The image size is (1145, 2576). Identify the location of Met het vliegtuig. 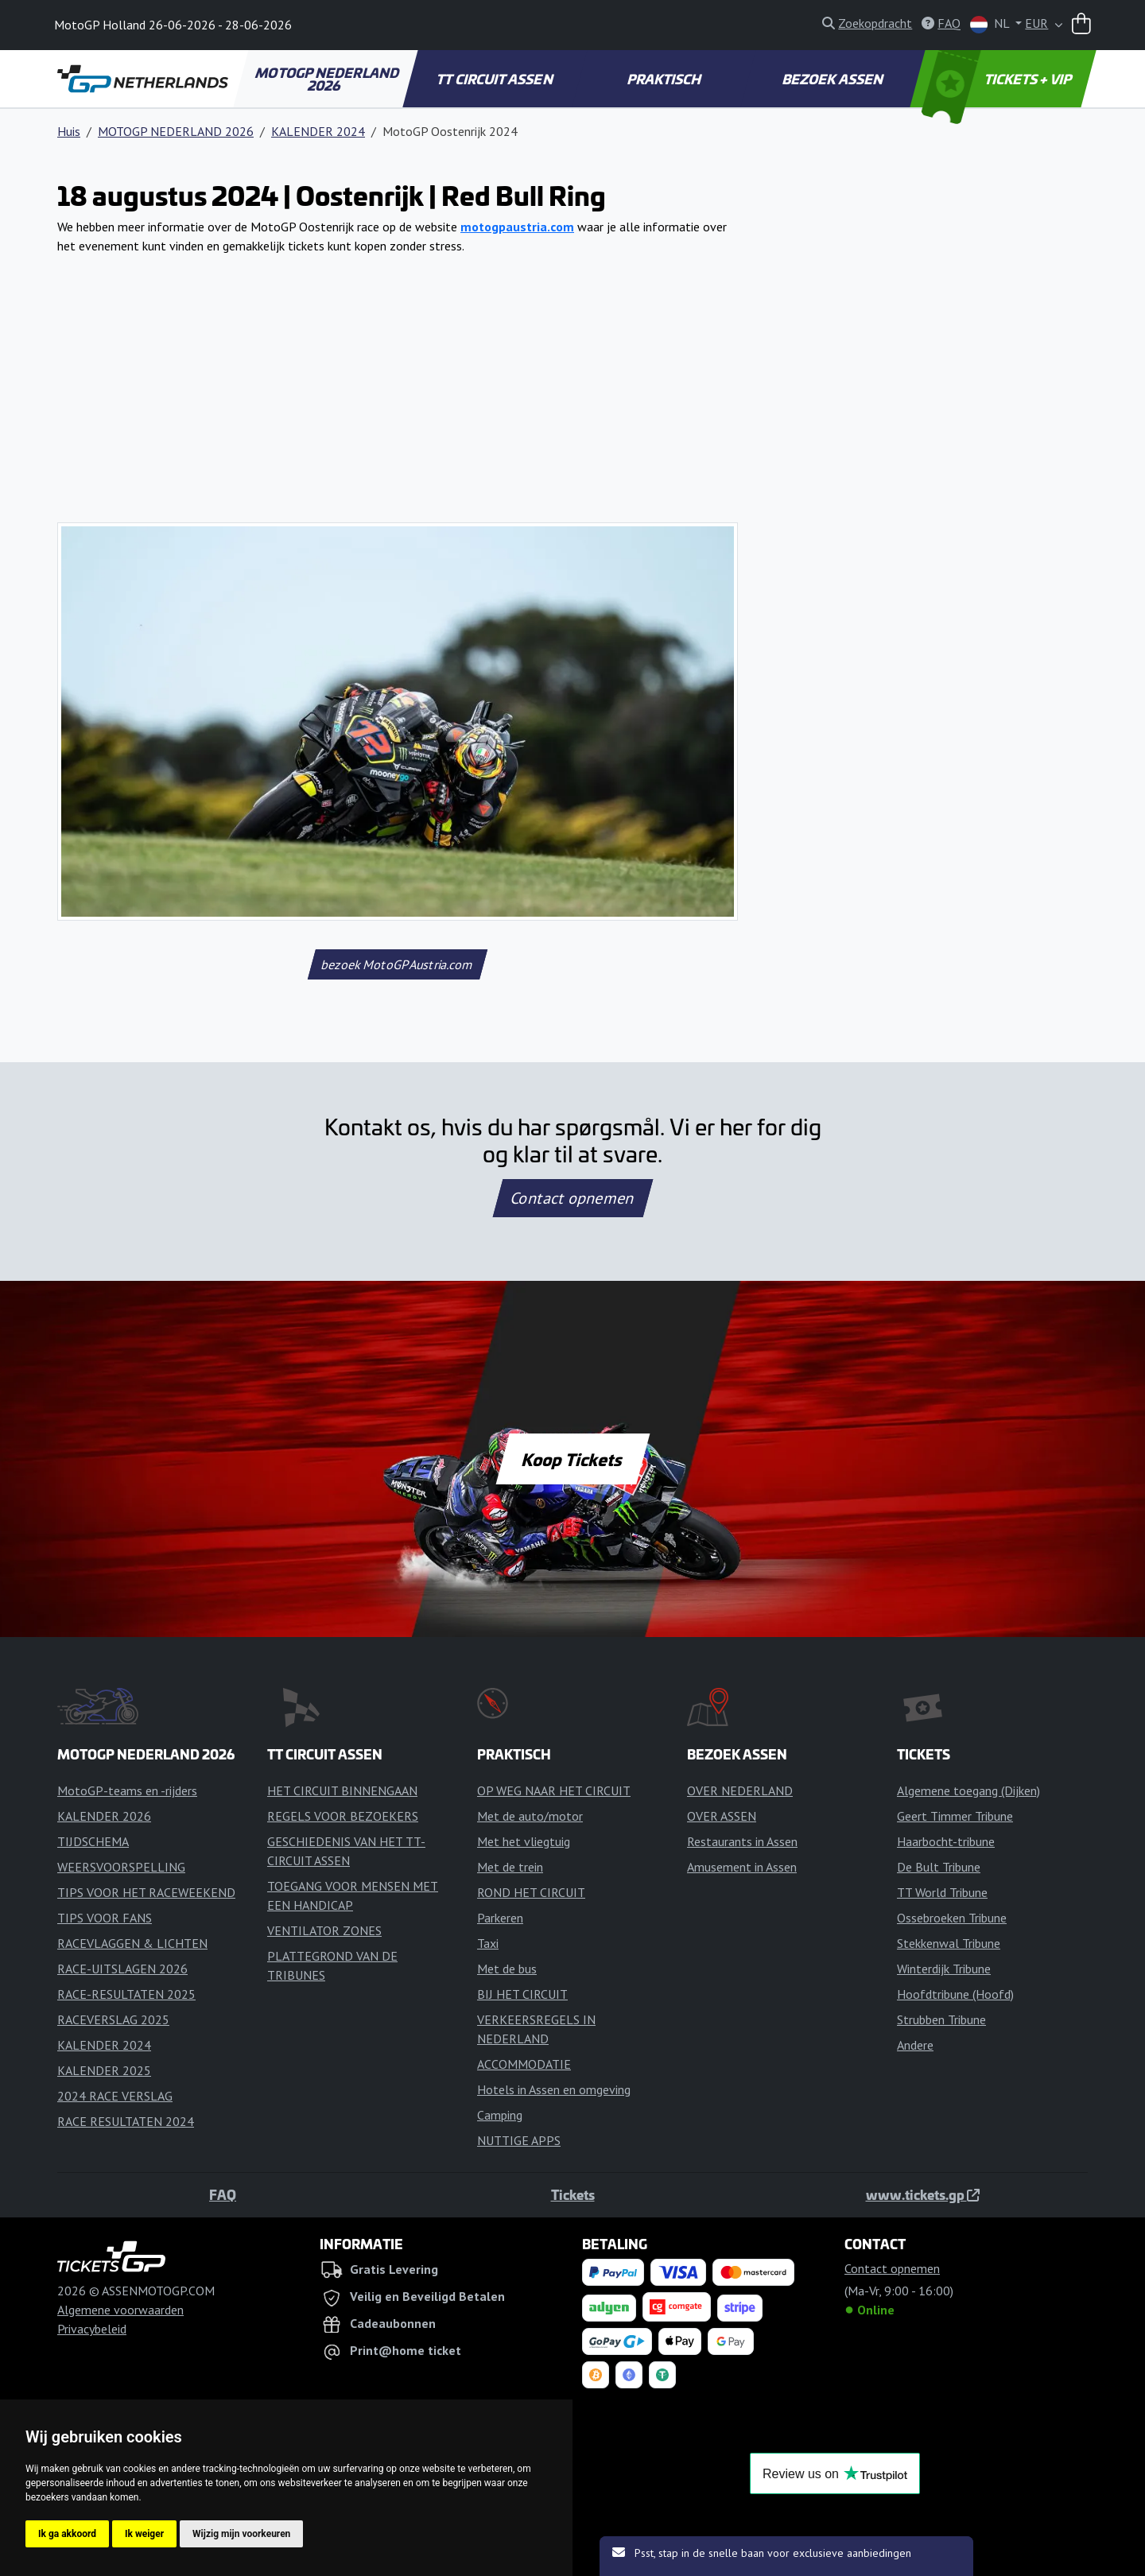
(523, 1841).